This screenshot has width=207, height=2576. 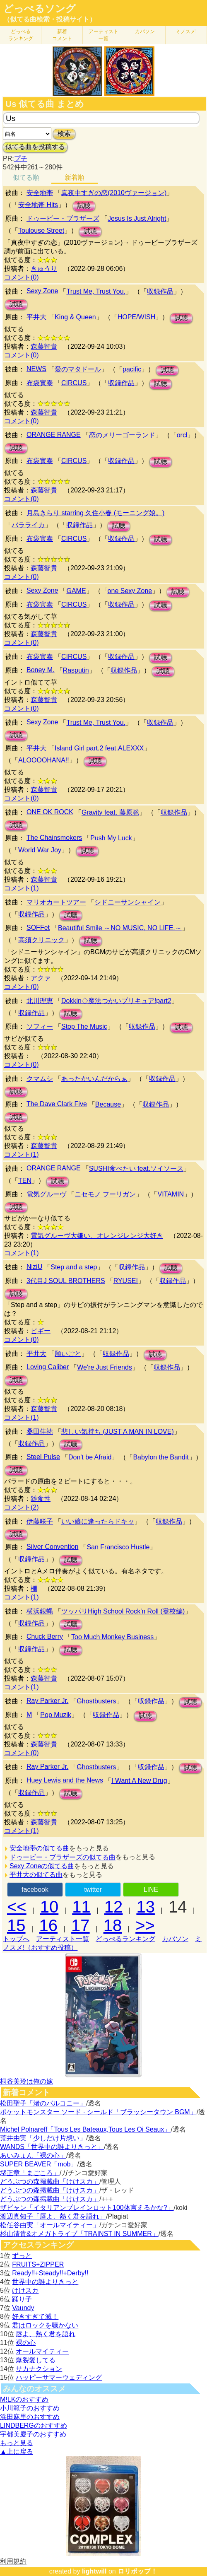 I want to click on 願いごと, so click(x=68, y=1353).